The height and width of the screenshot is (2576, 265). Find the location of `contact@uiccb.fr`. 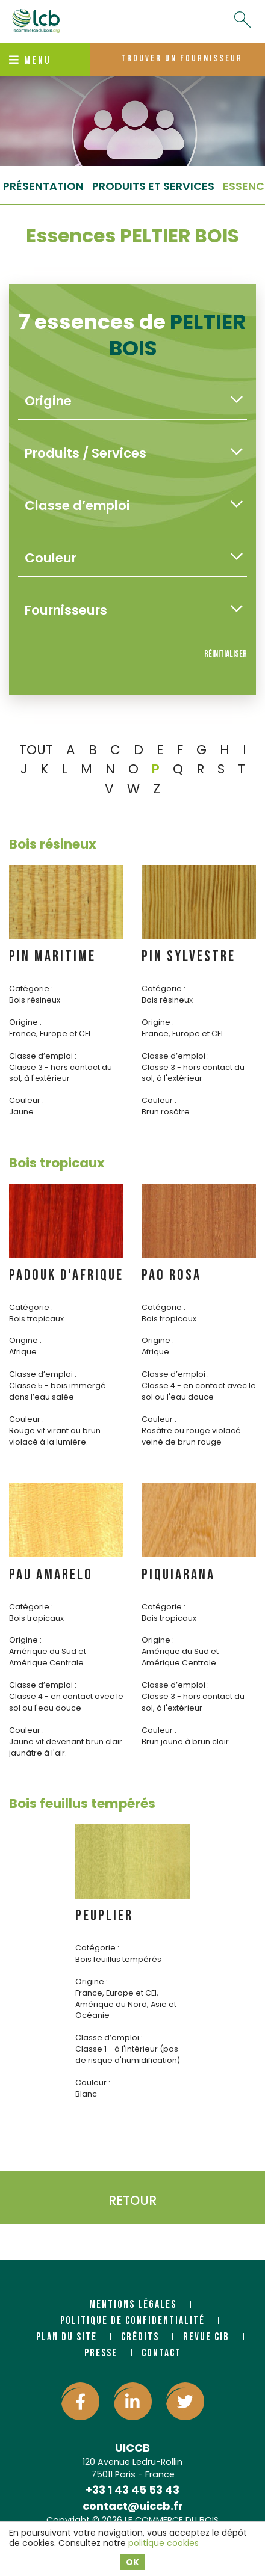

contact@uiccb.fr is located at coordinates (133, 2505).